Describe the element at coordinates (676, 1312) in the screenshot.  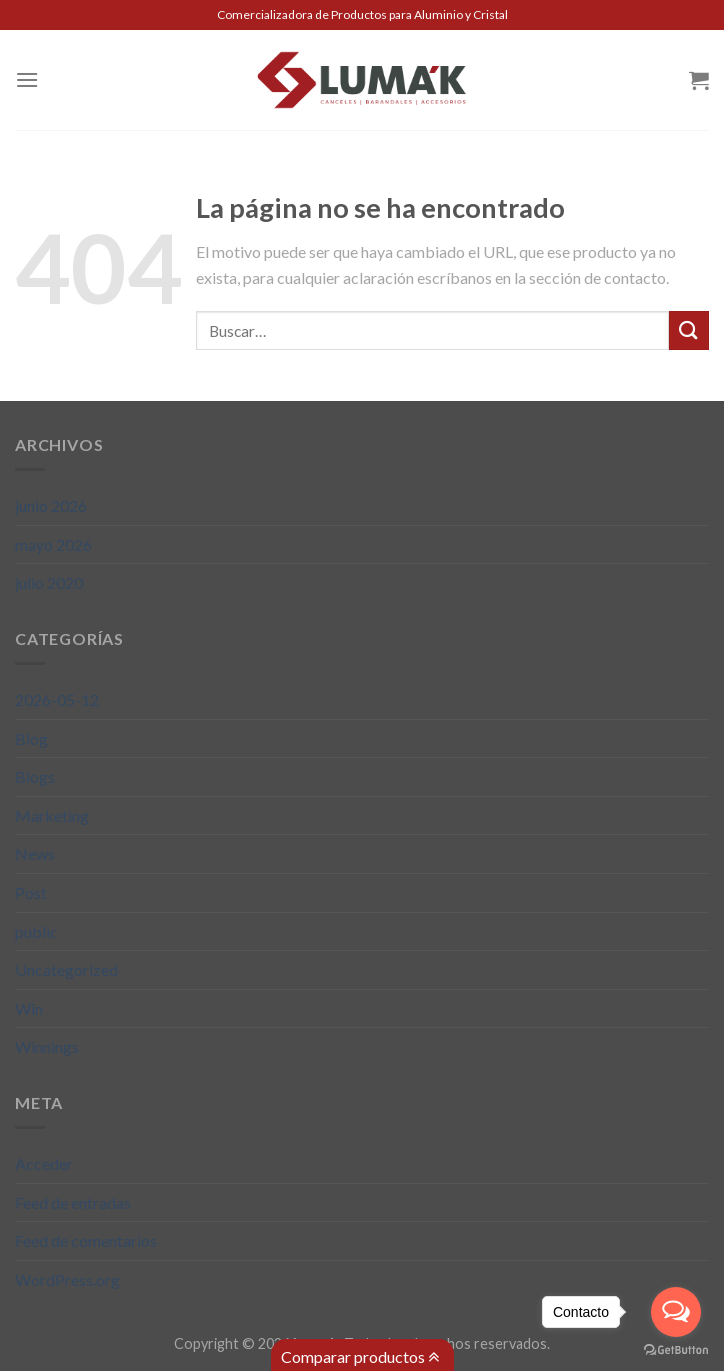
I see `[Open messengers list]` at that location.